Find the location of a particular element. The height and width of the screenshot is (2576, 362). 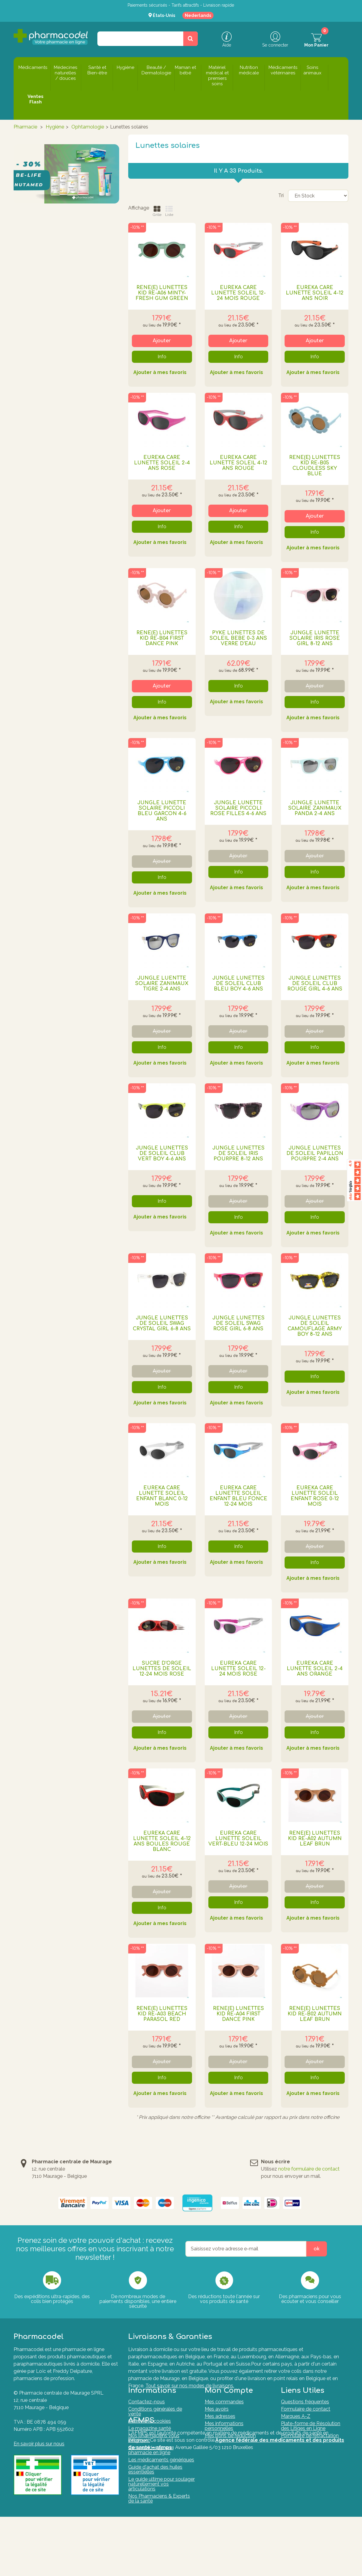

Questions fréquentes is located at coordinates (305, 2412).